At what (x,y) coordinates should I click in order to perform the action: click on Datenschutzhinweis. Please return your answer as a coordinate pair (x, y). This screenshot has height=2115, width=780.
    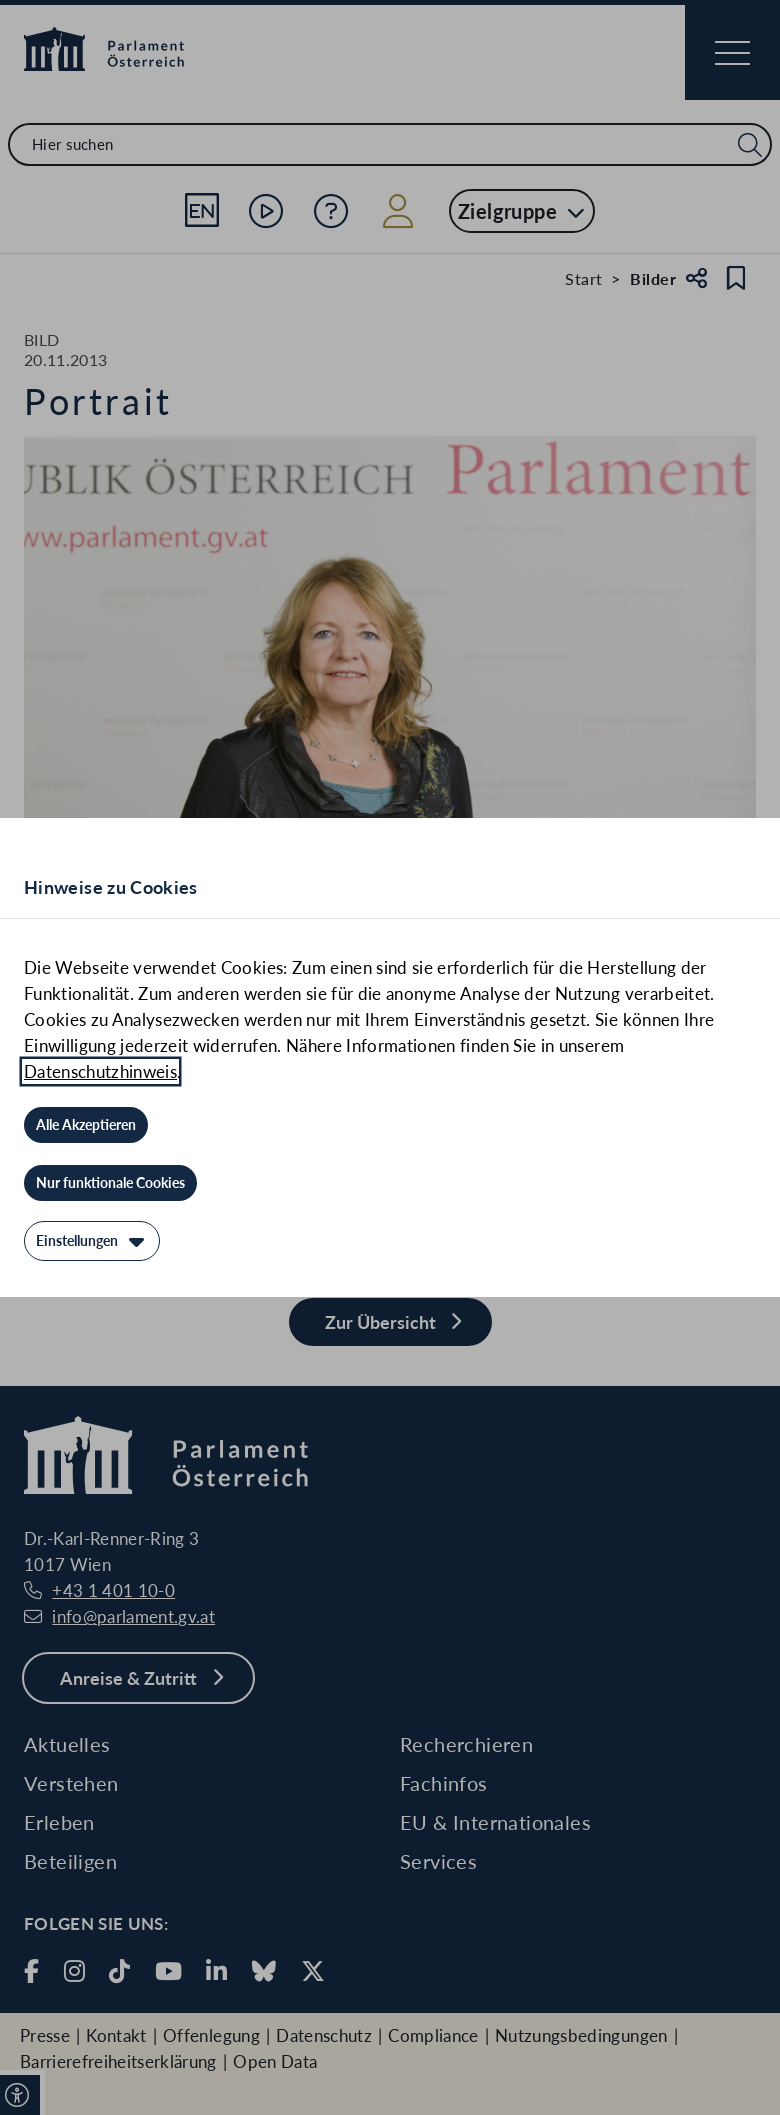
    Looking at the image, I should click on (100, 1071).